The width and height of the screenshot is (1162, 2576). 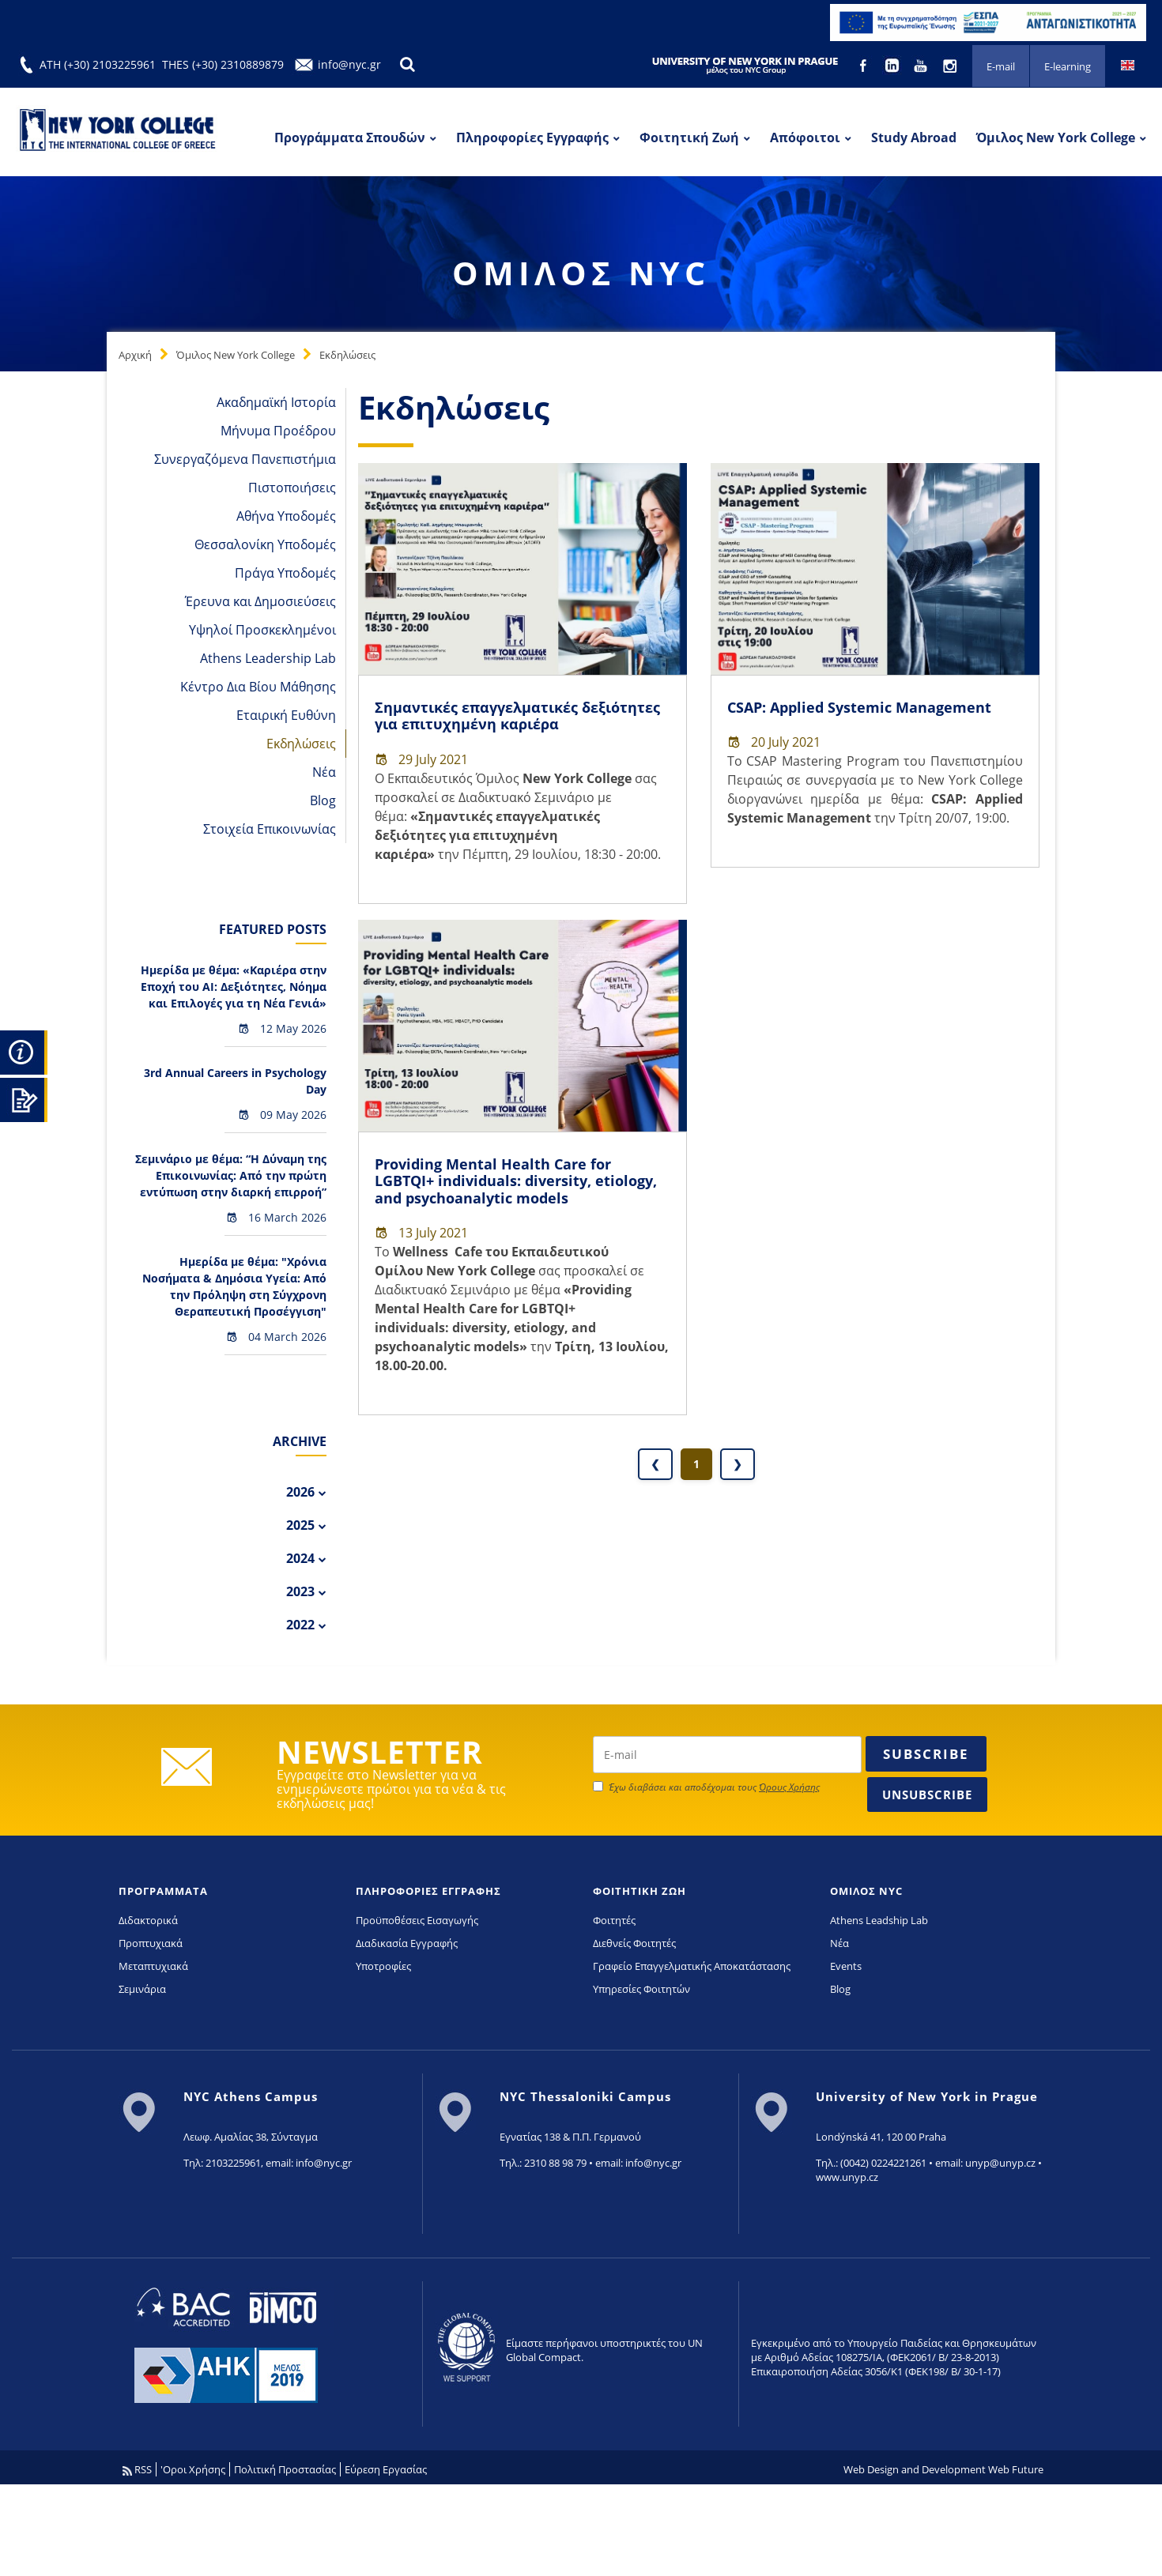 What do you see at coordinates (913, 137) in the screenshot?
I see `Study Abroad` at bounding box center [913, 137].